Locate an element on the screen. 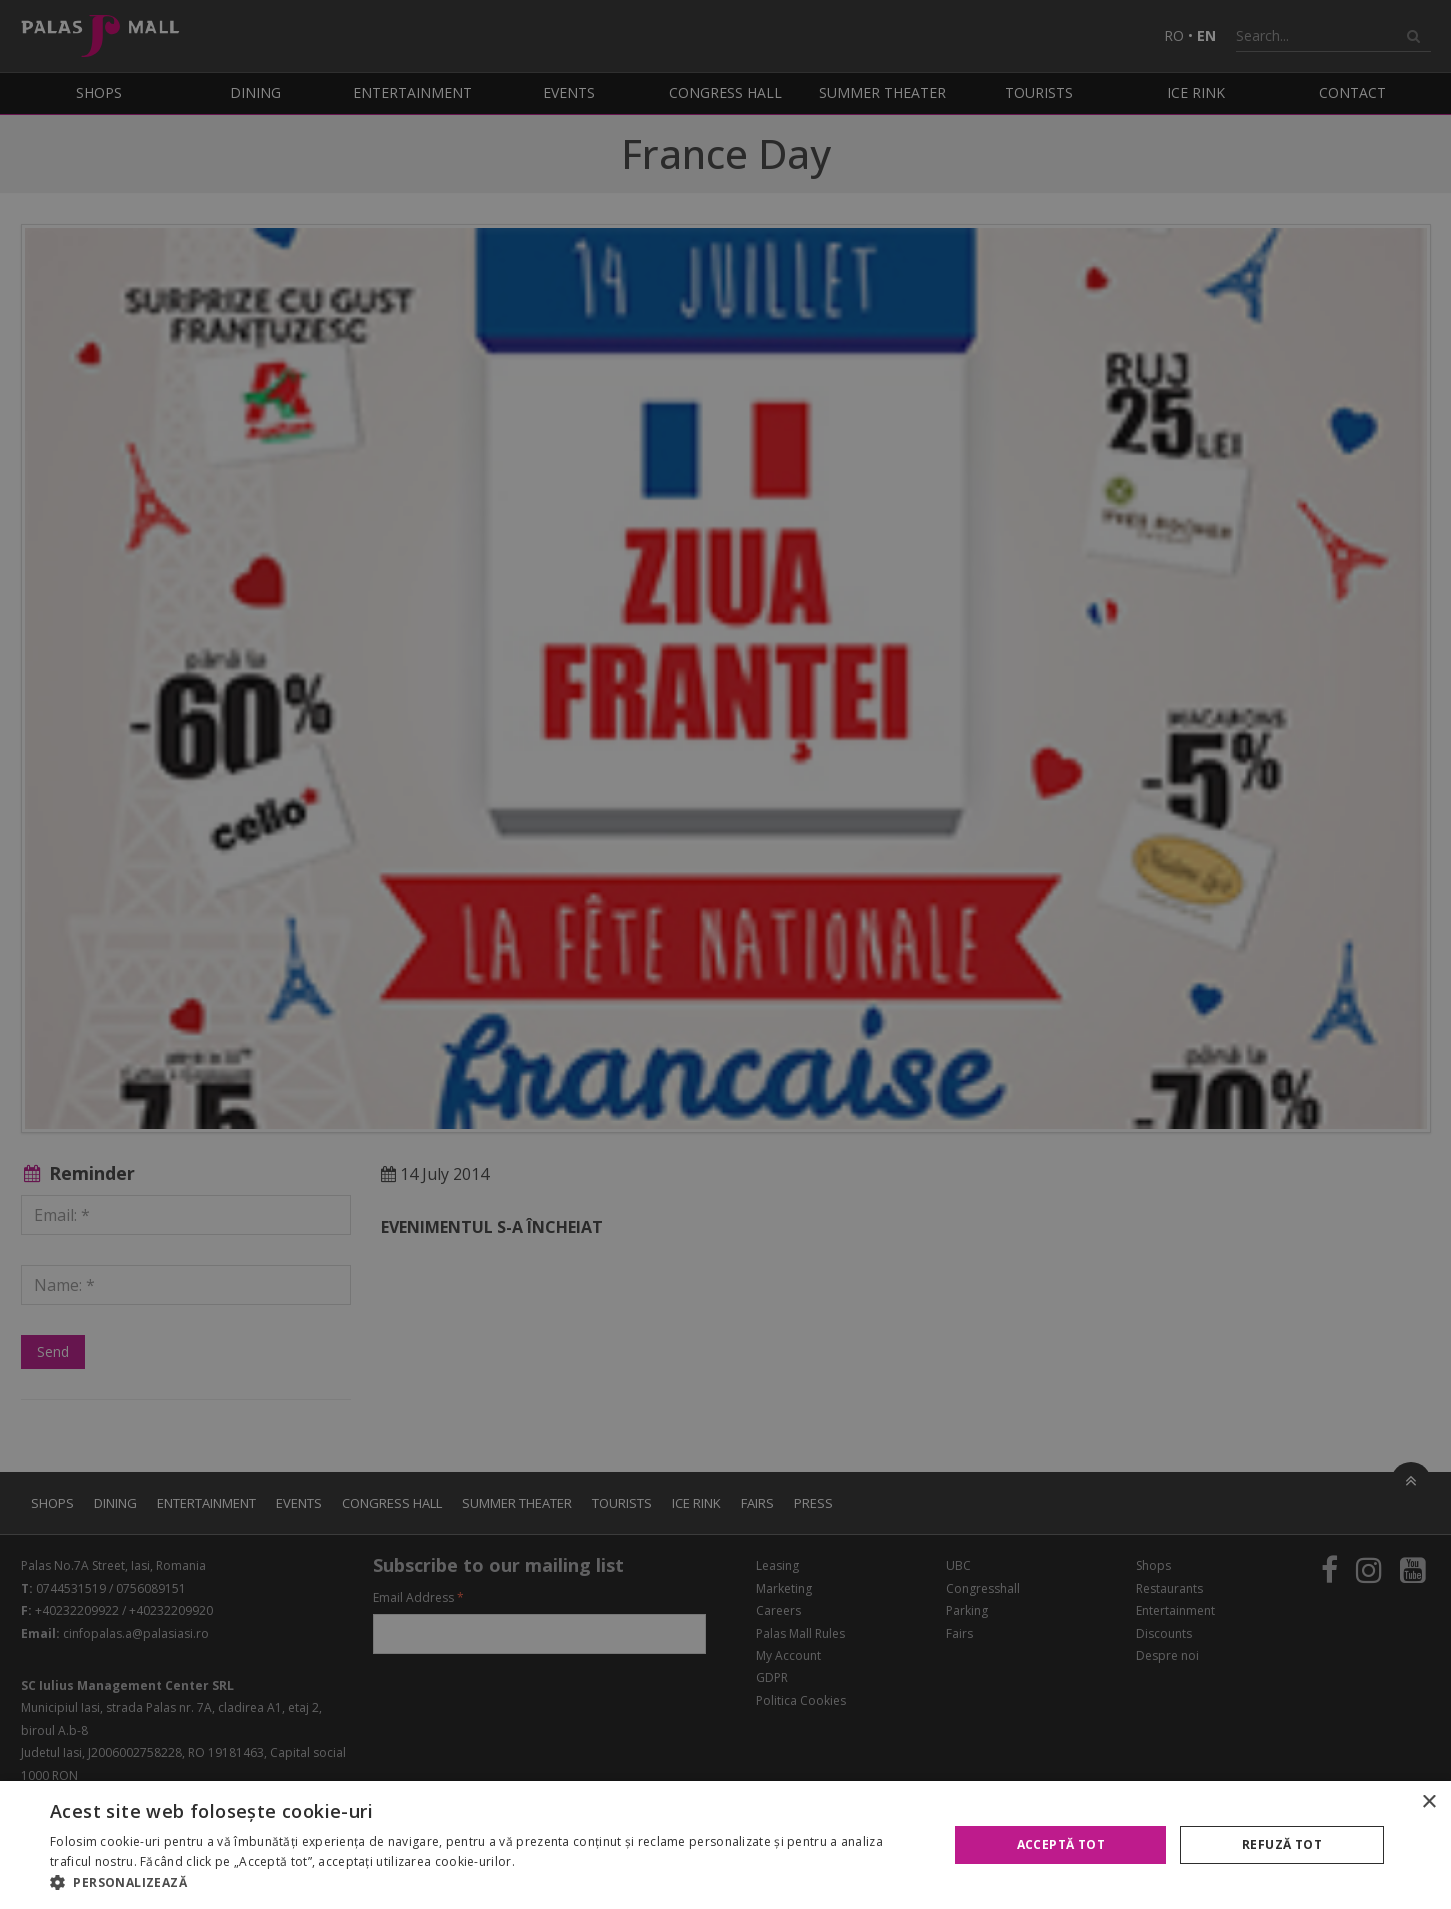  Acceptă tot [button] is located at coordinates (1061, 1844).